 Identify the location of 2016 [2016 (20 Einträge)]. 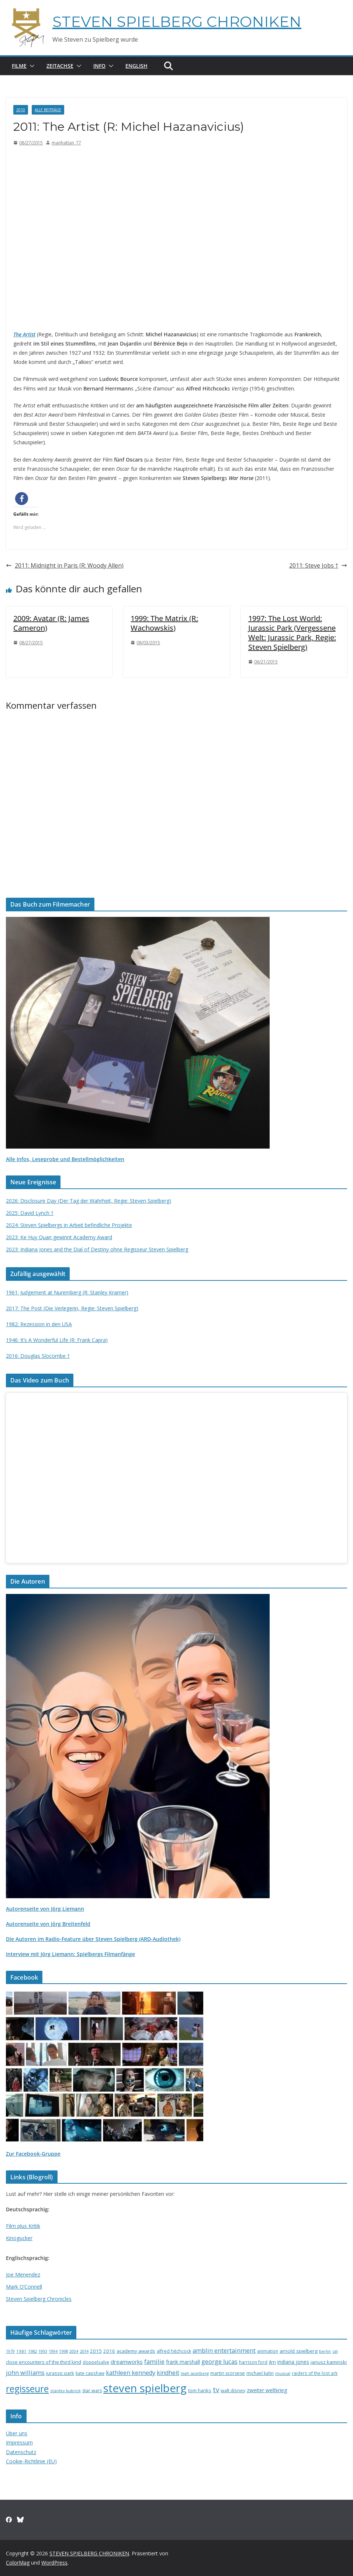
(109, 2351).